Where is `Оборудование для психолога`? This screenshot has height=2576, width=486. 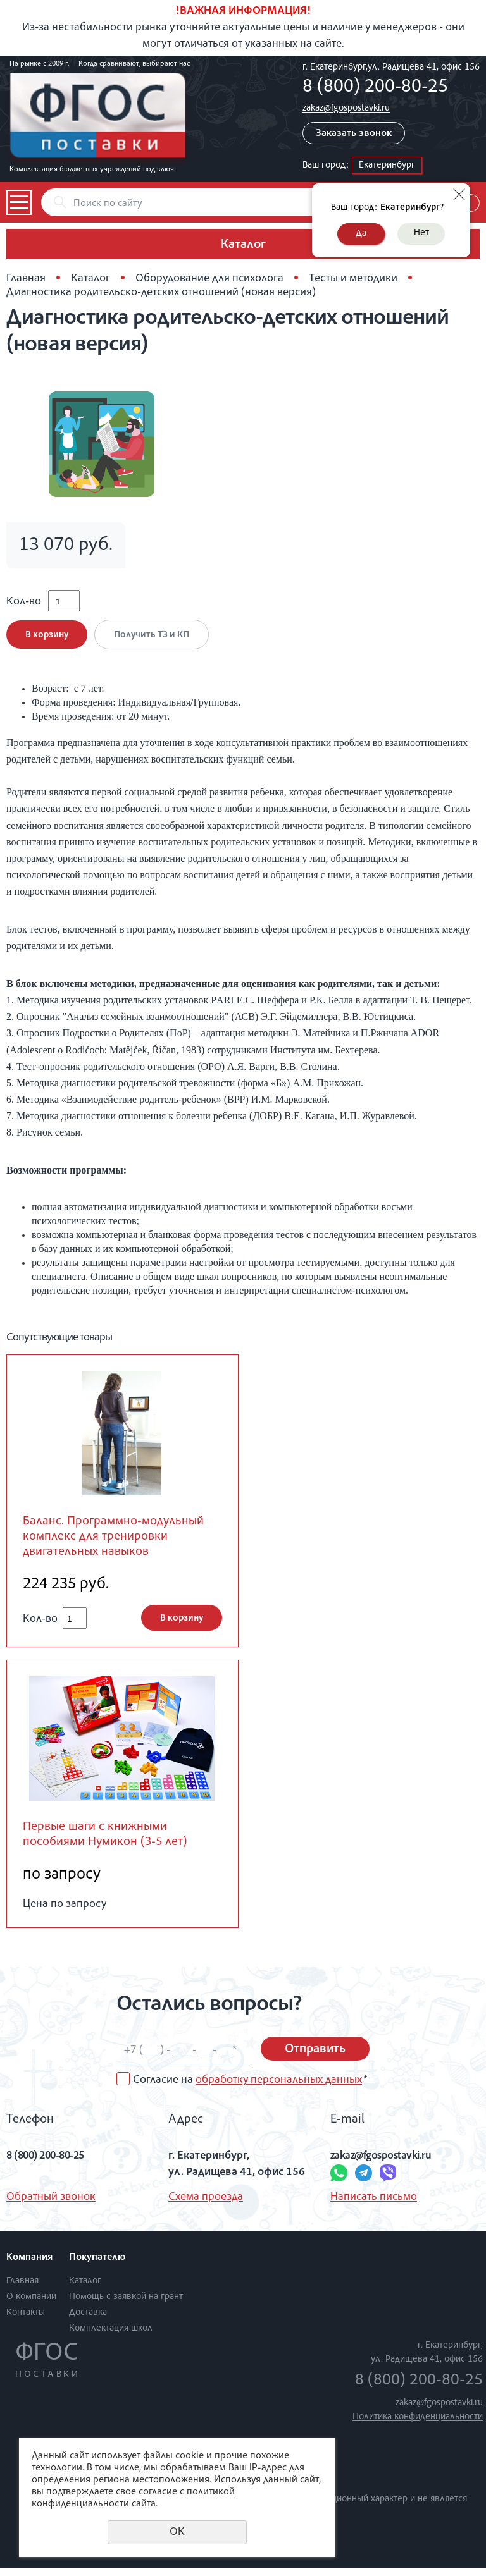 Оборудование для психолога is located at coordinates (209, 279).